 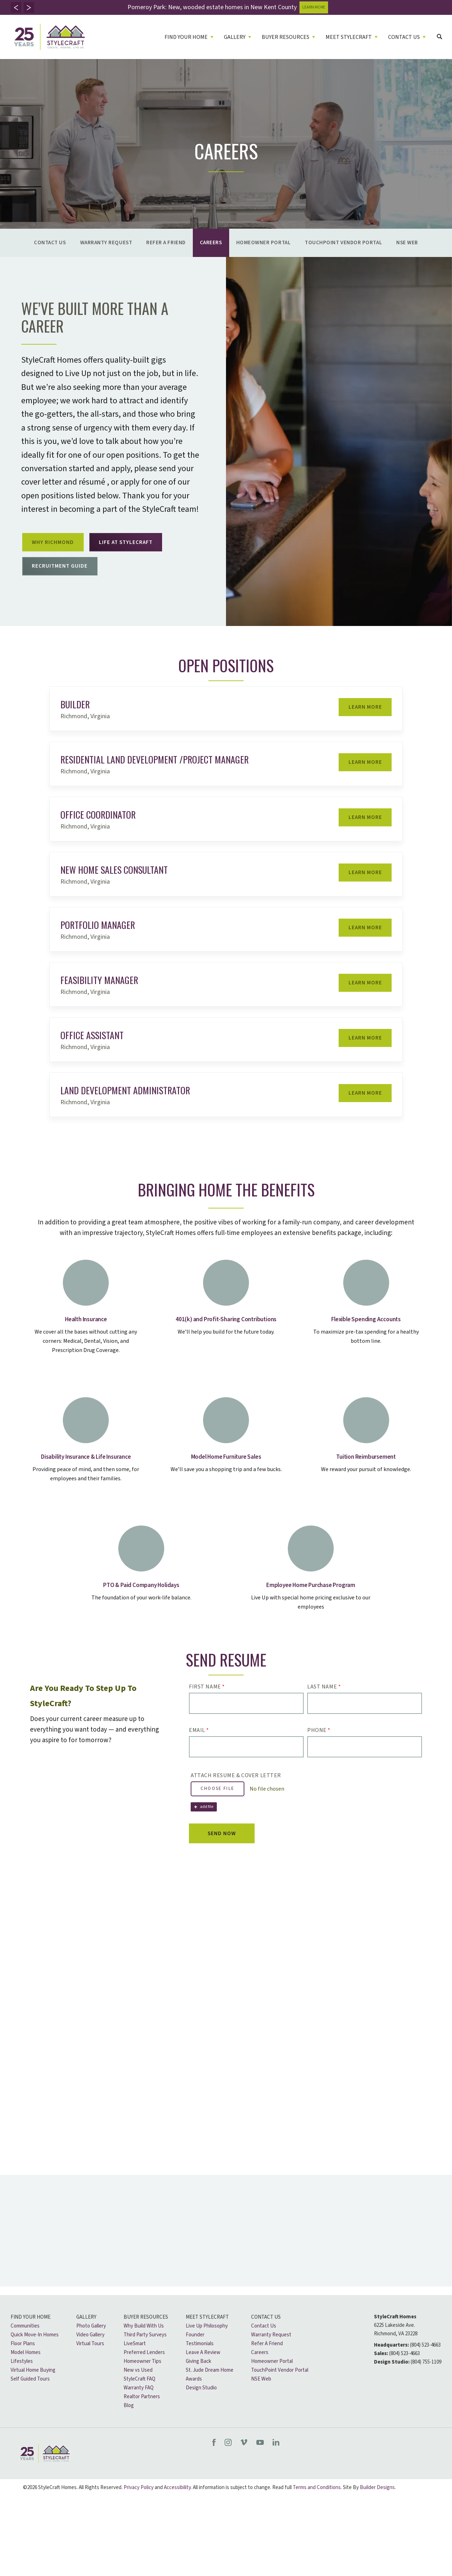 I want to click on Testimonials, so click(x=200, y=2365).